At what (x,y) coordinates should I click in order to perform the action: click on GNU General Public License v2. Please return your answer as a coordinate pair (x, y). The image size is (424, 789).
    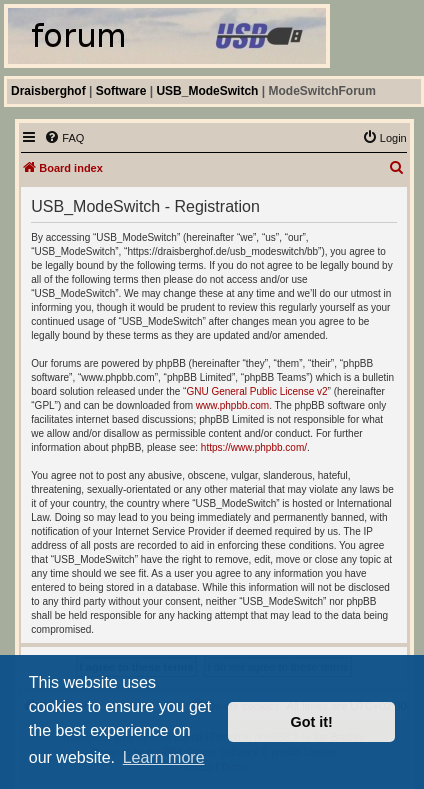
    Looking at the image, I should click on (256, 391).